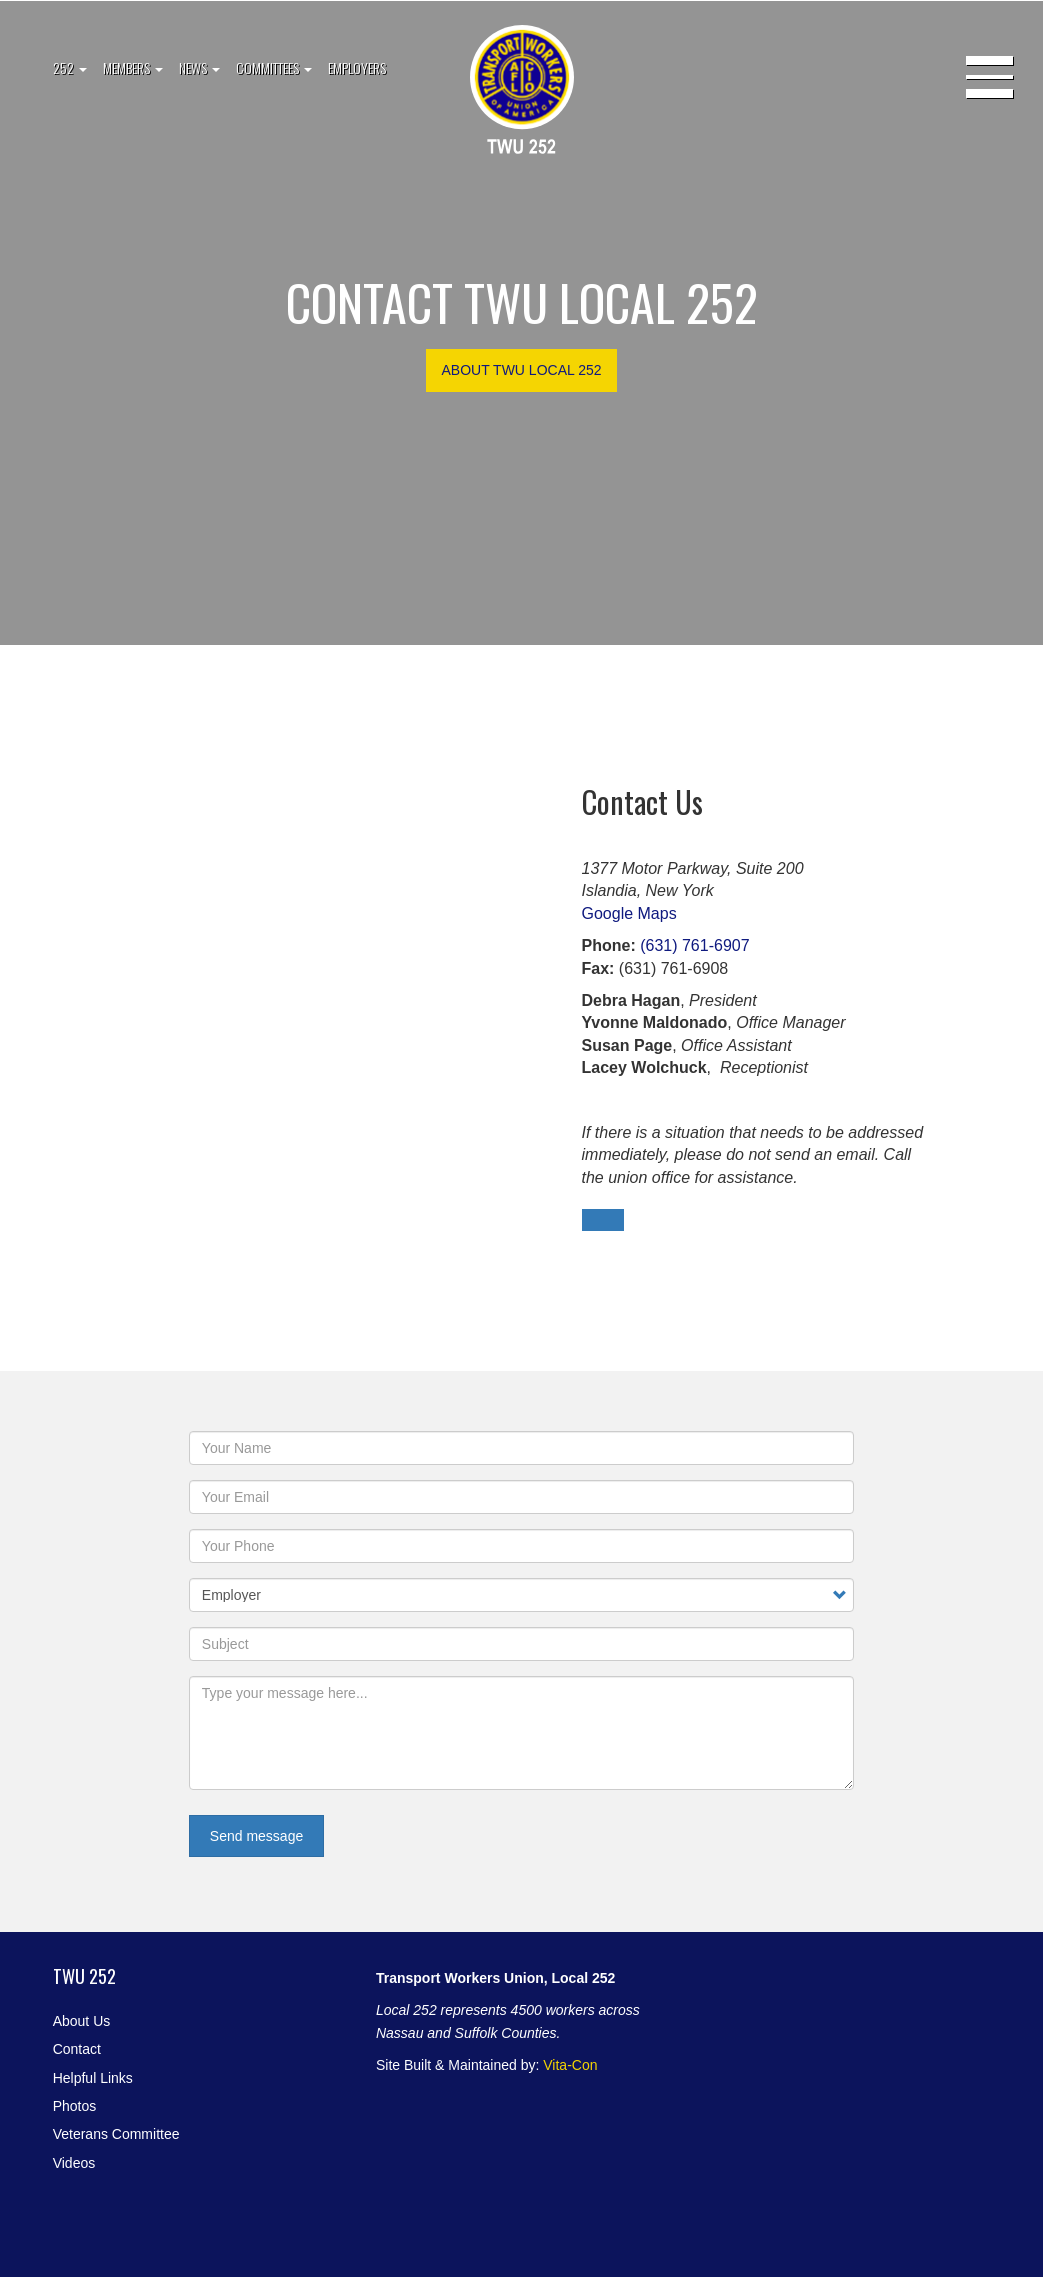  Describe the element at coordinates (116, 2134) in the screenshot. I see `Veterans Committee` at that location.